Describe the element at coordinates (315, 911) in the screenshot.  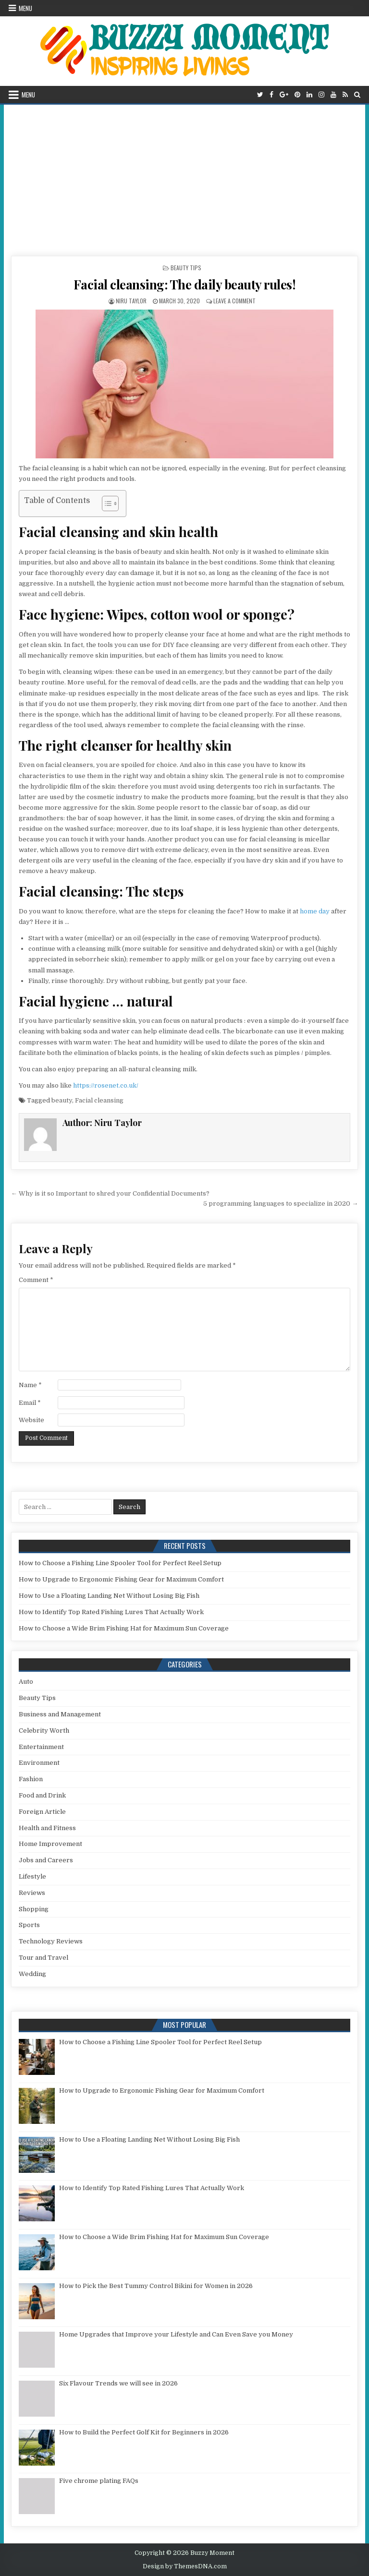
I see `home day` at that location.